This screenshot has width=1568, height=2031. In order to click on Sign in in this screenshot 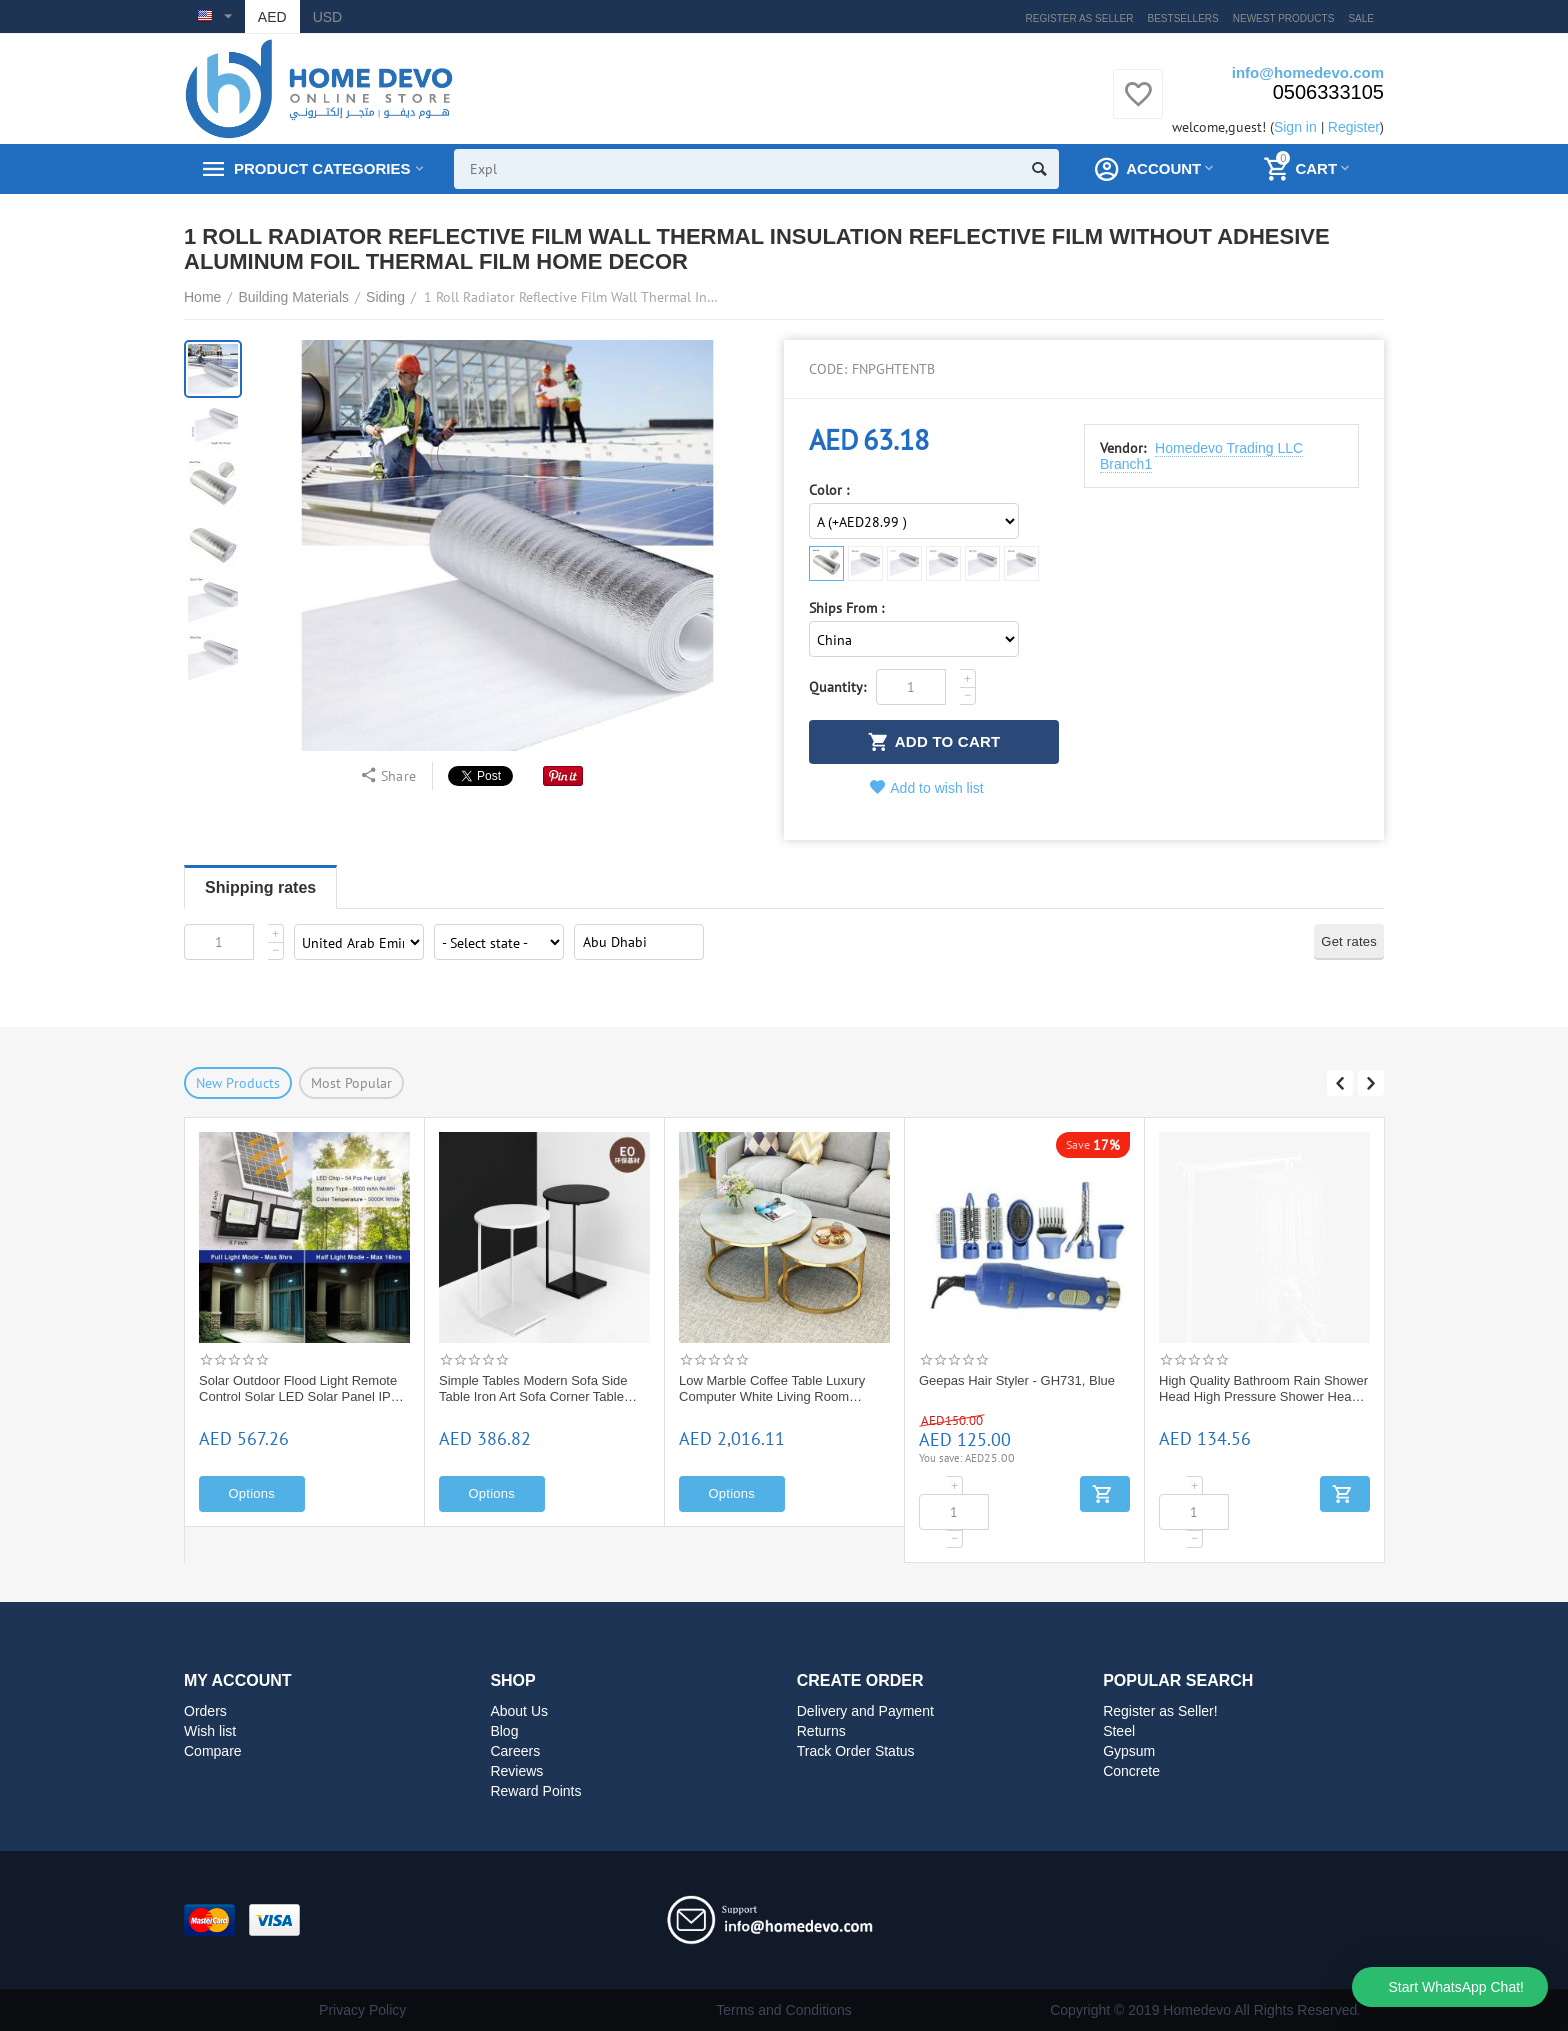, I will do `click(1295, 127)`.